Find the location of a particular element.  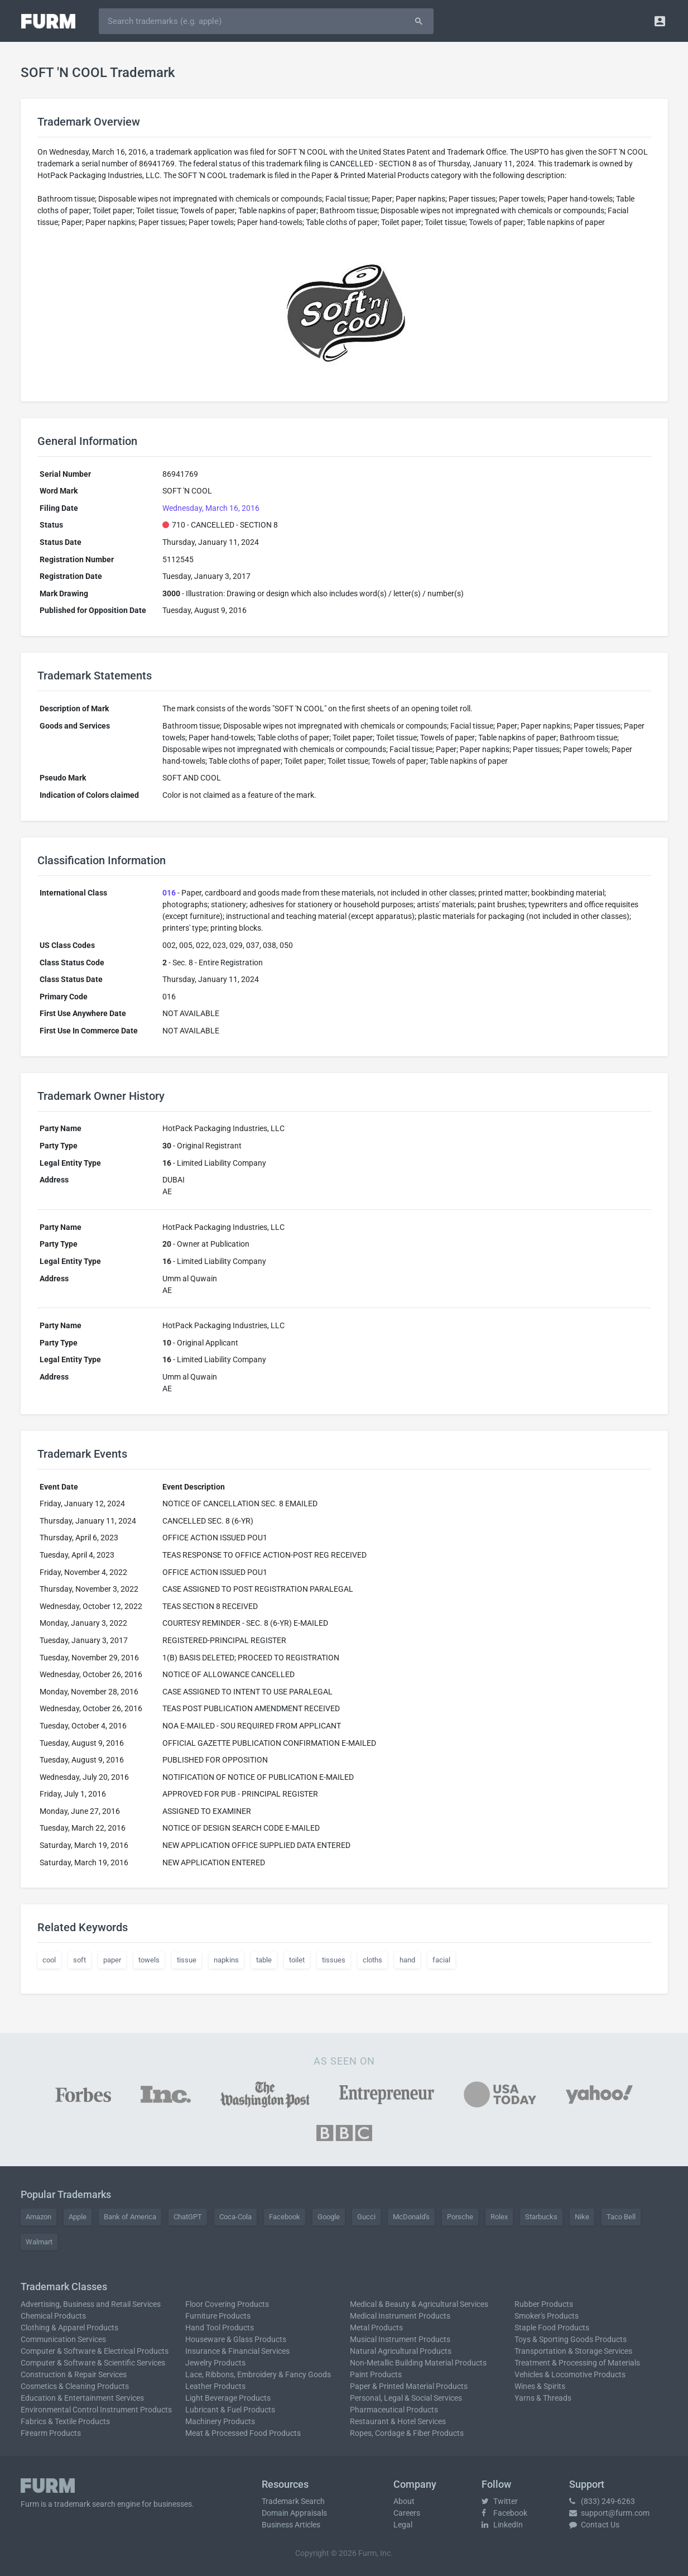

Chemical Products is located at coordinates (53, 2315).